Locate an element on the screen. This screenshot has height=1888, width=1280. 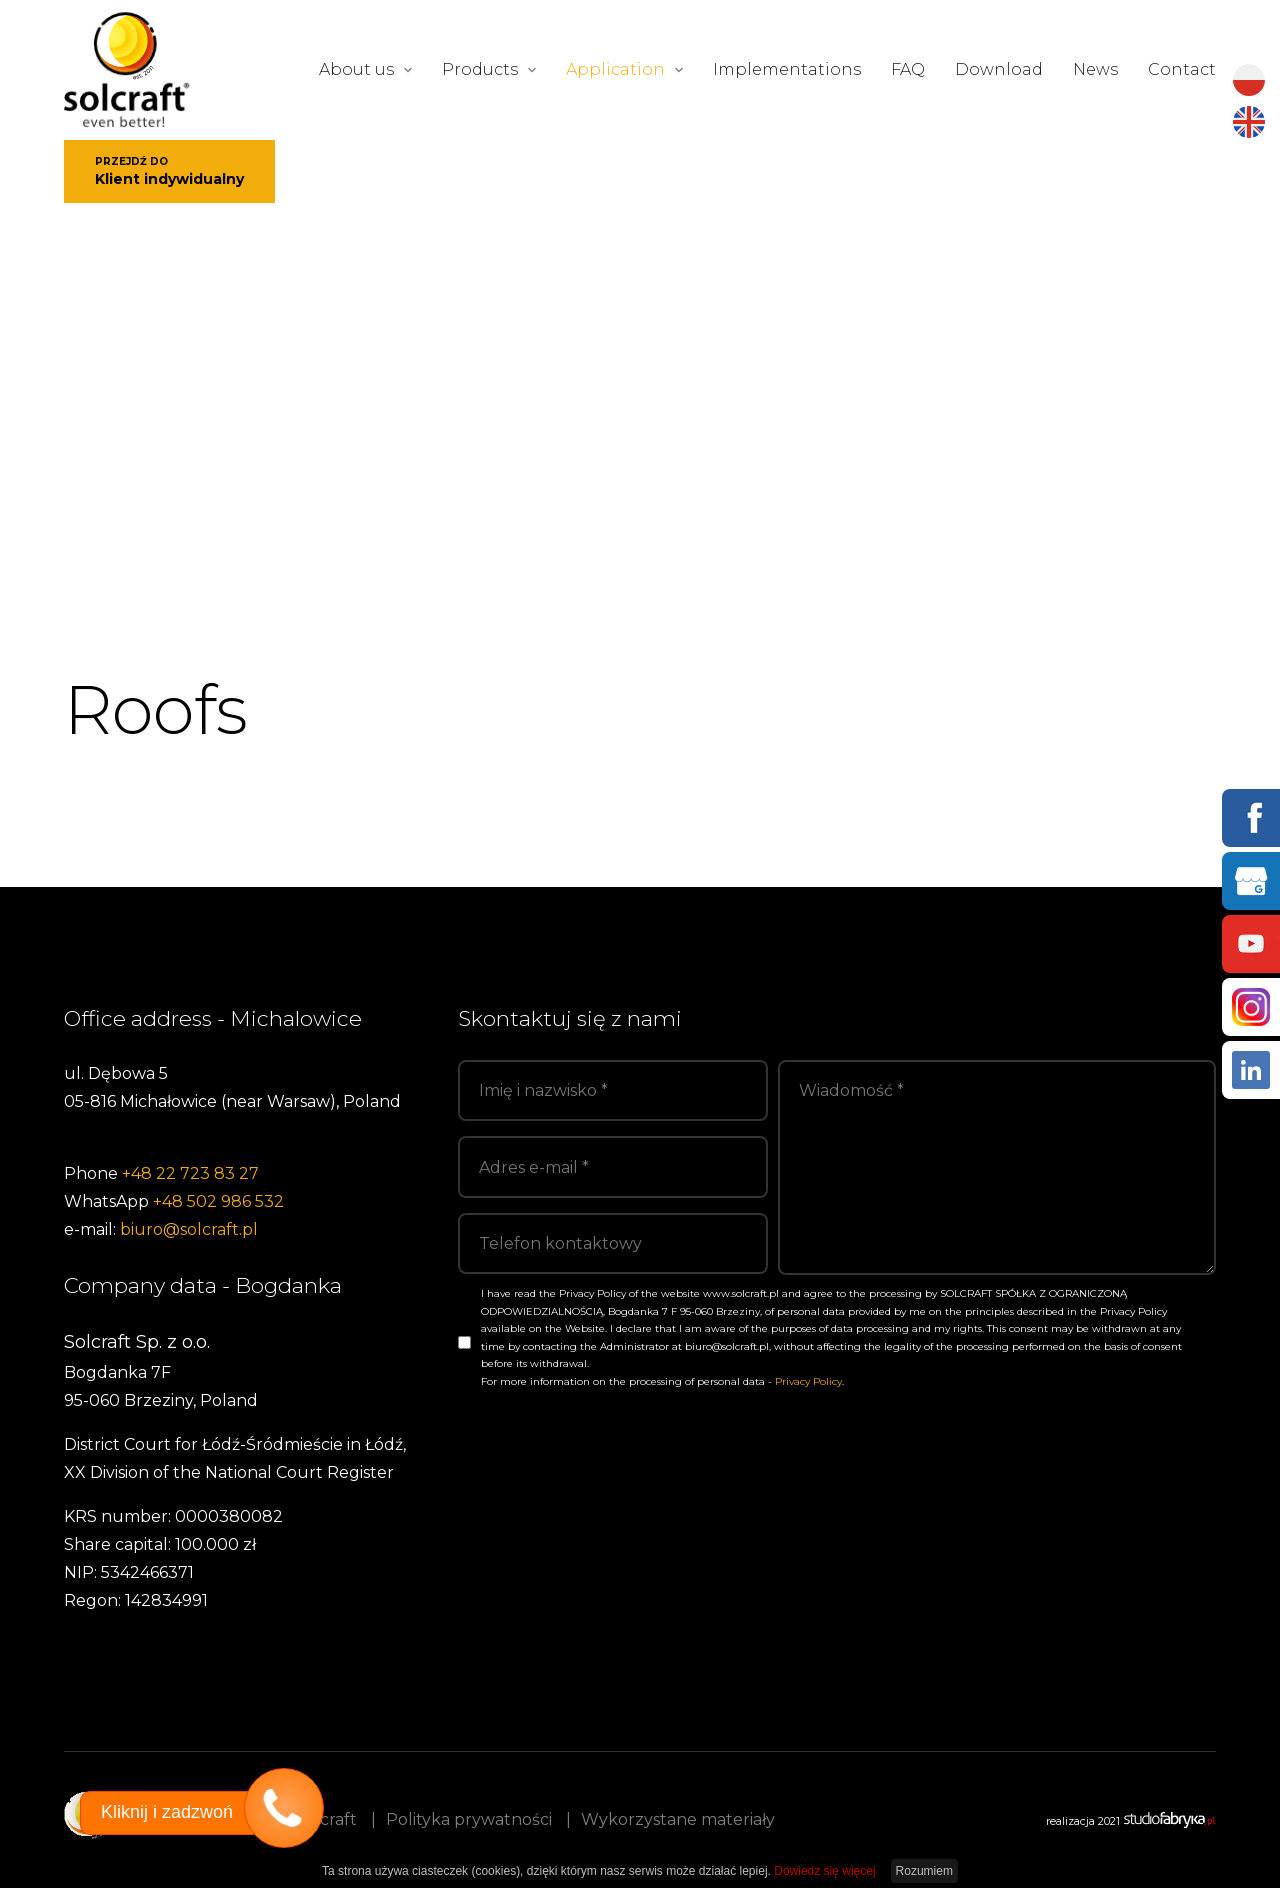
+48 22 723 83 27 is located at coordinates (190, 1173).